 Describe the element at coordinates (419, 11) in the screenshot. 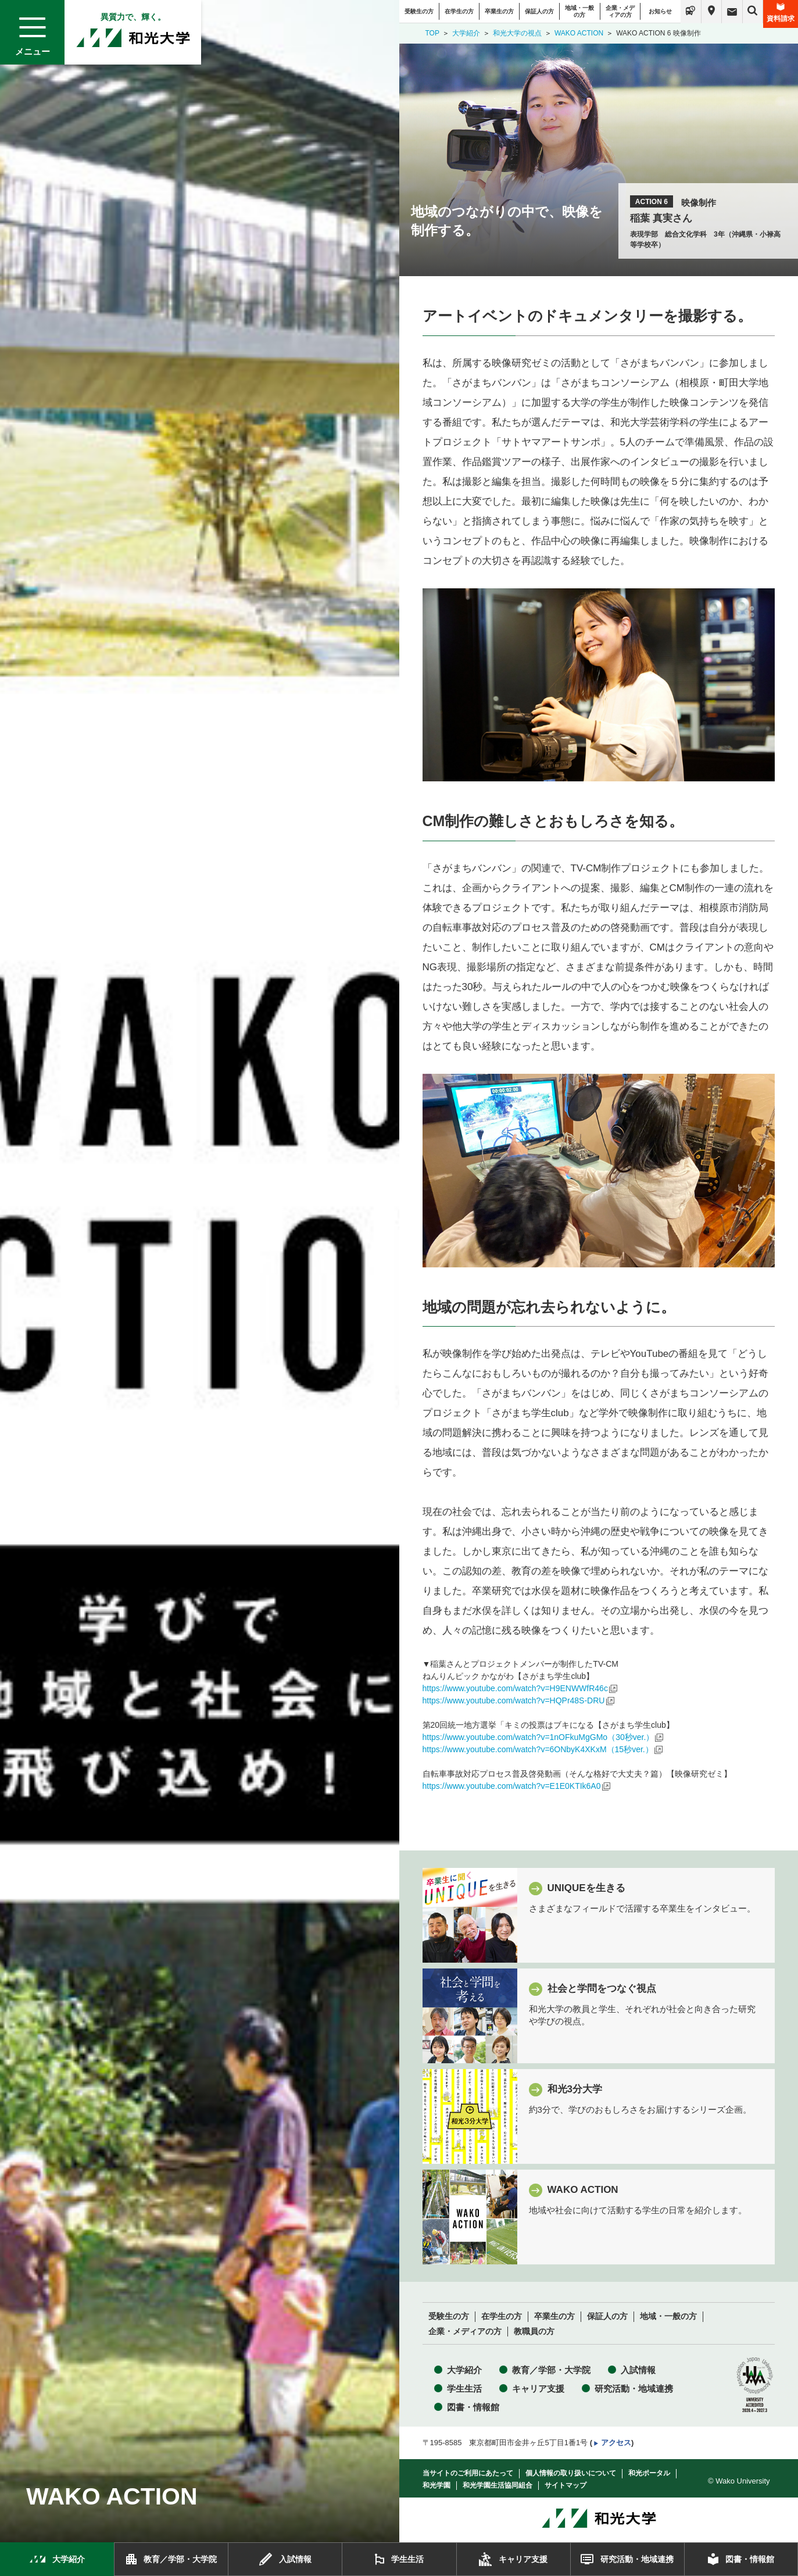

I see `受験生の方` at that location.